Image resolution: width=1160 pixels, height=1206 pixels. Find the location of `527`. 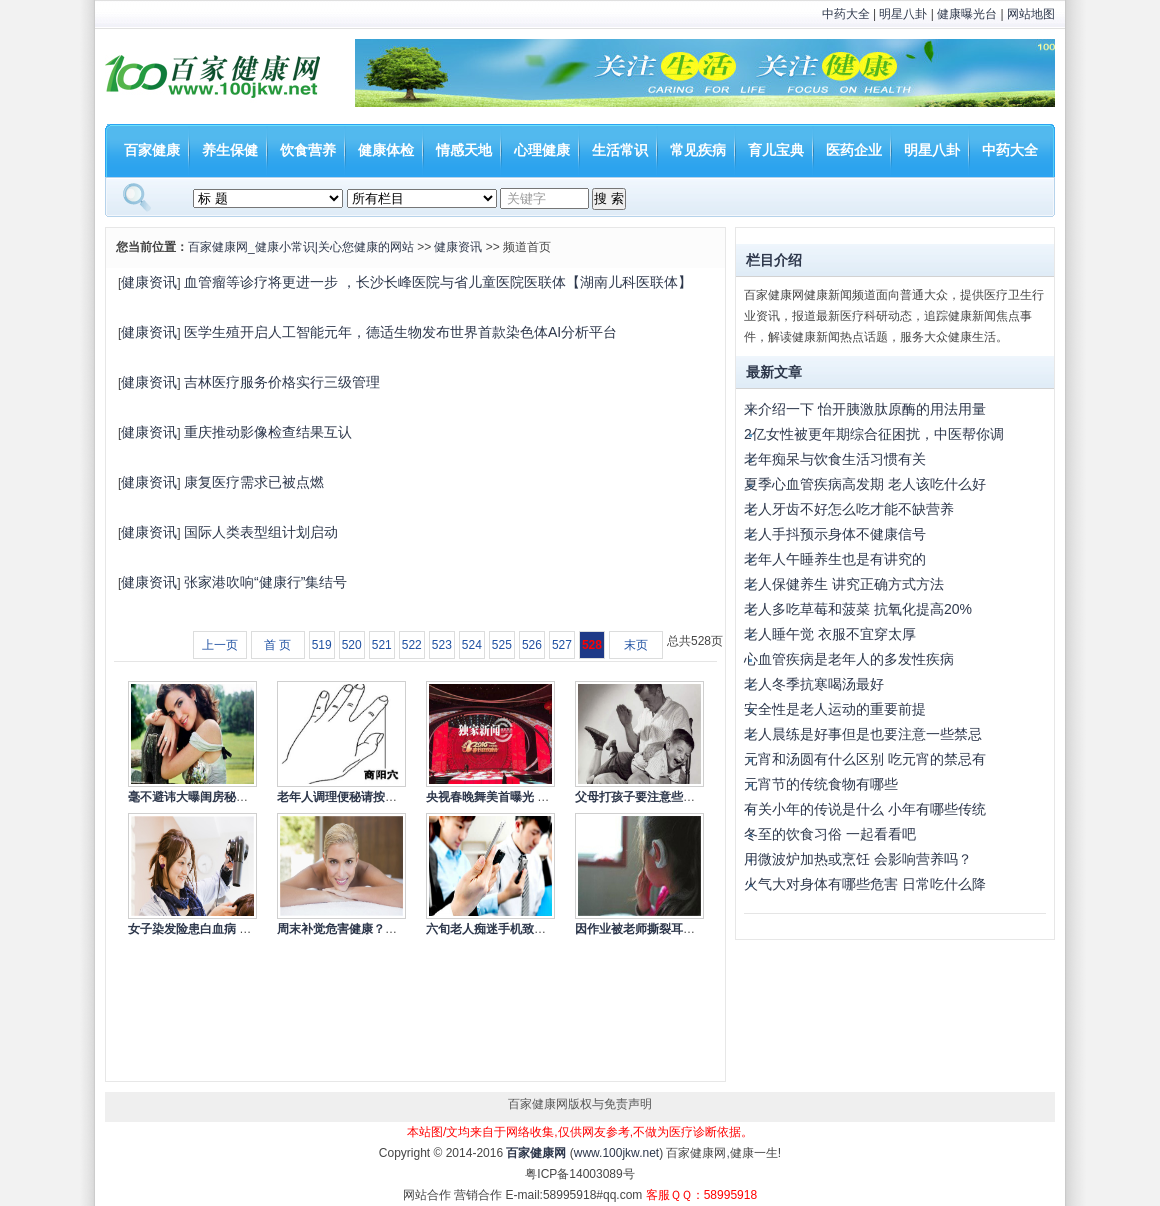

527 is located at coordinates (562, 645).